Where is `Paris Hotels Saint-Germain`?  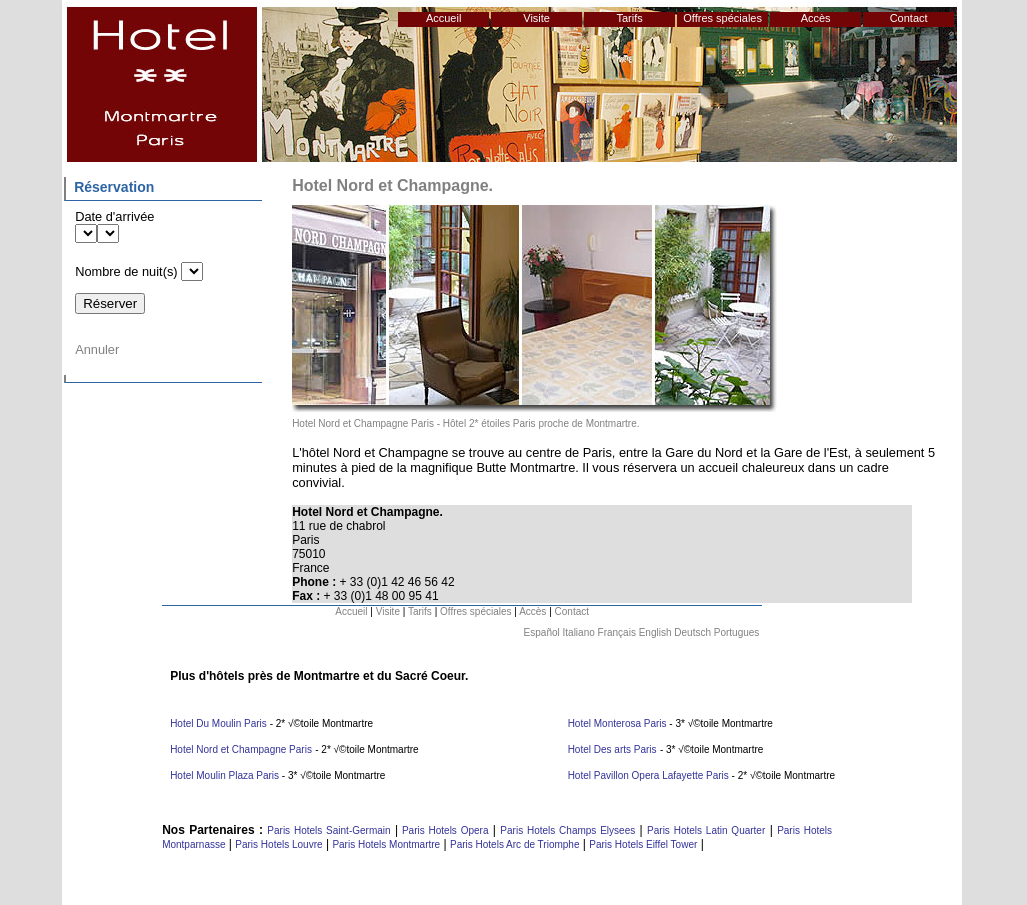 Paris Hotels Saint-Germain is located at coordinates (328, 830).